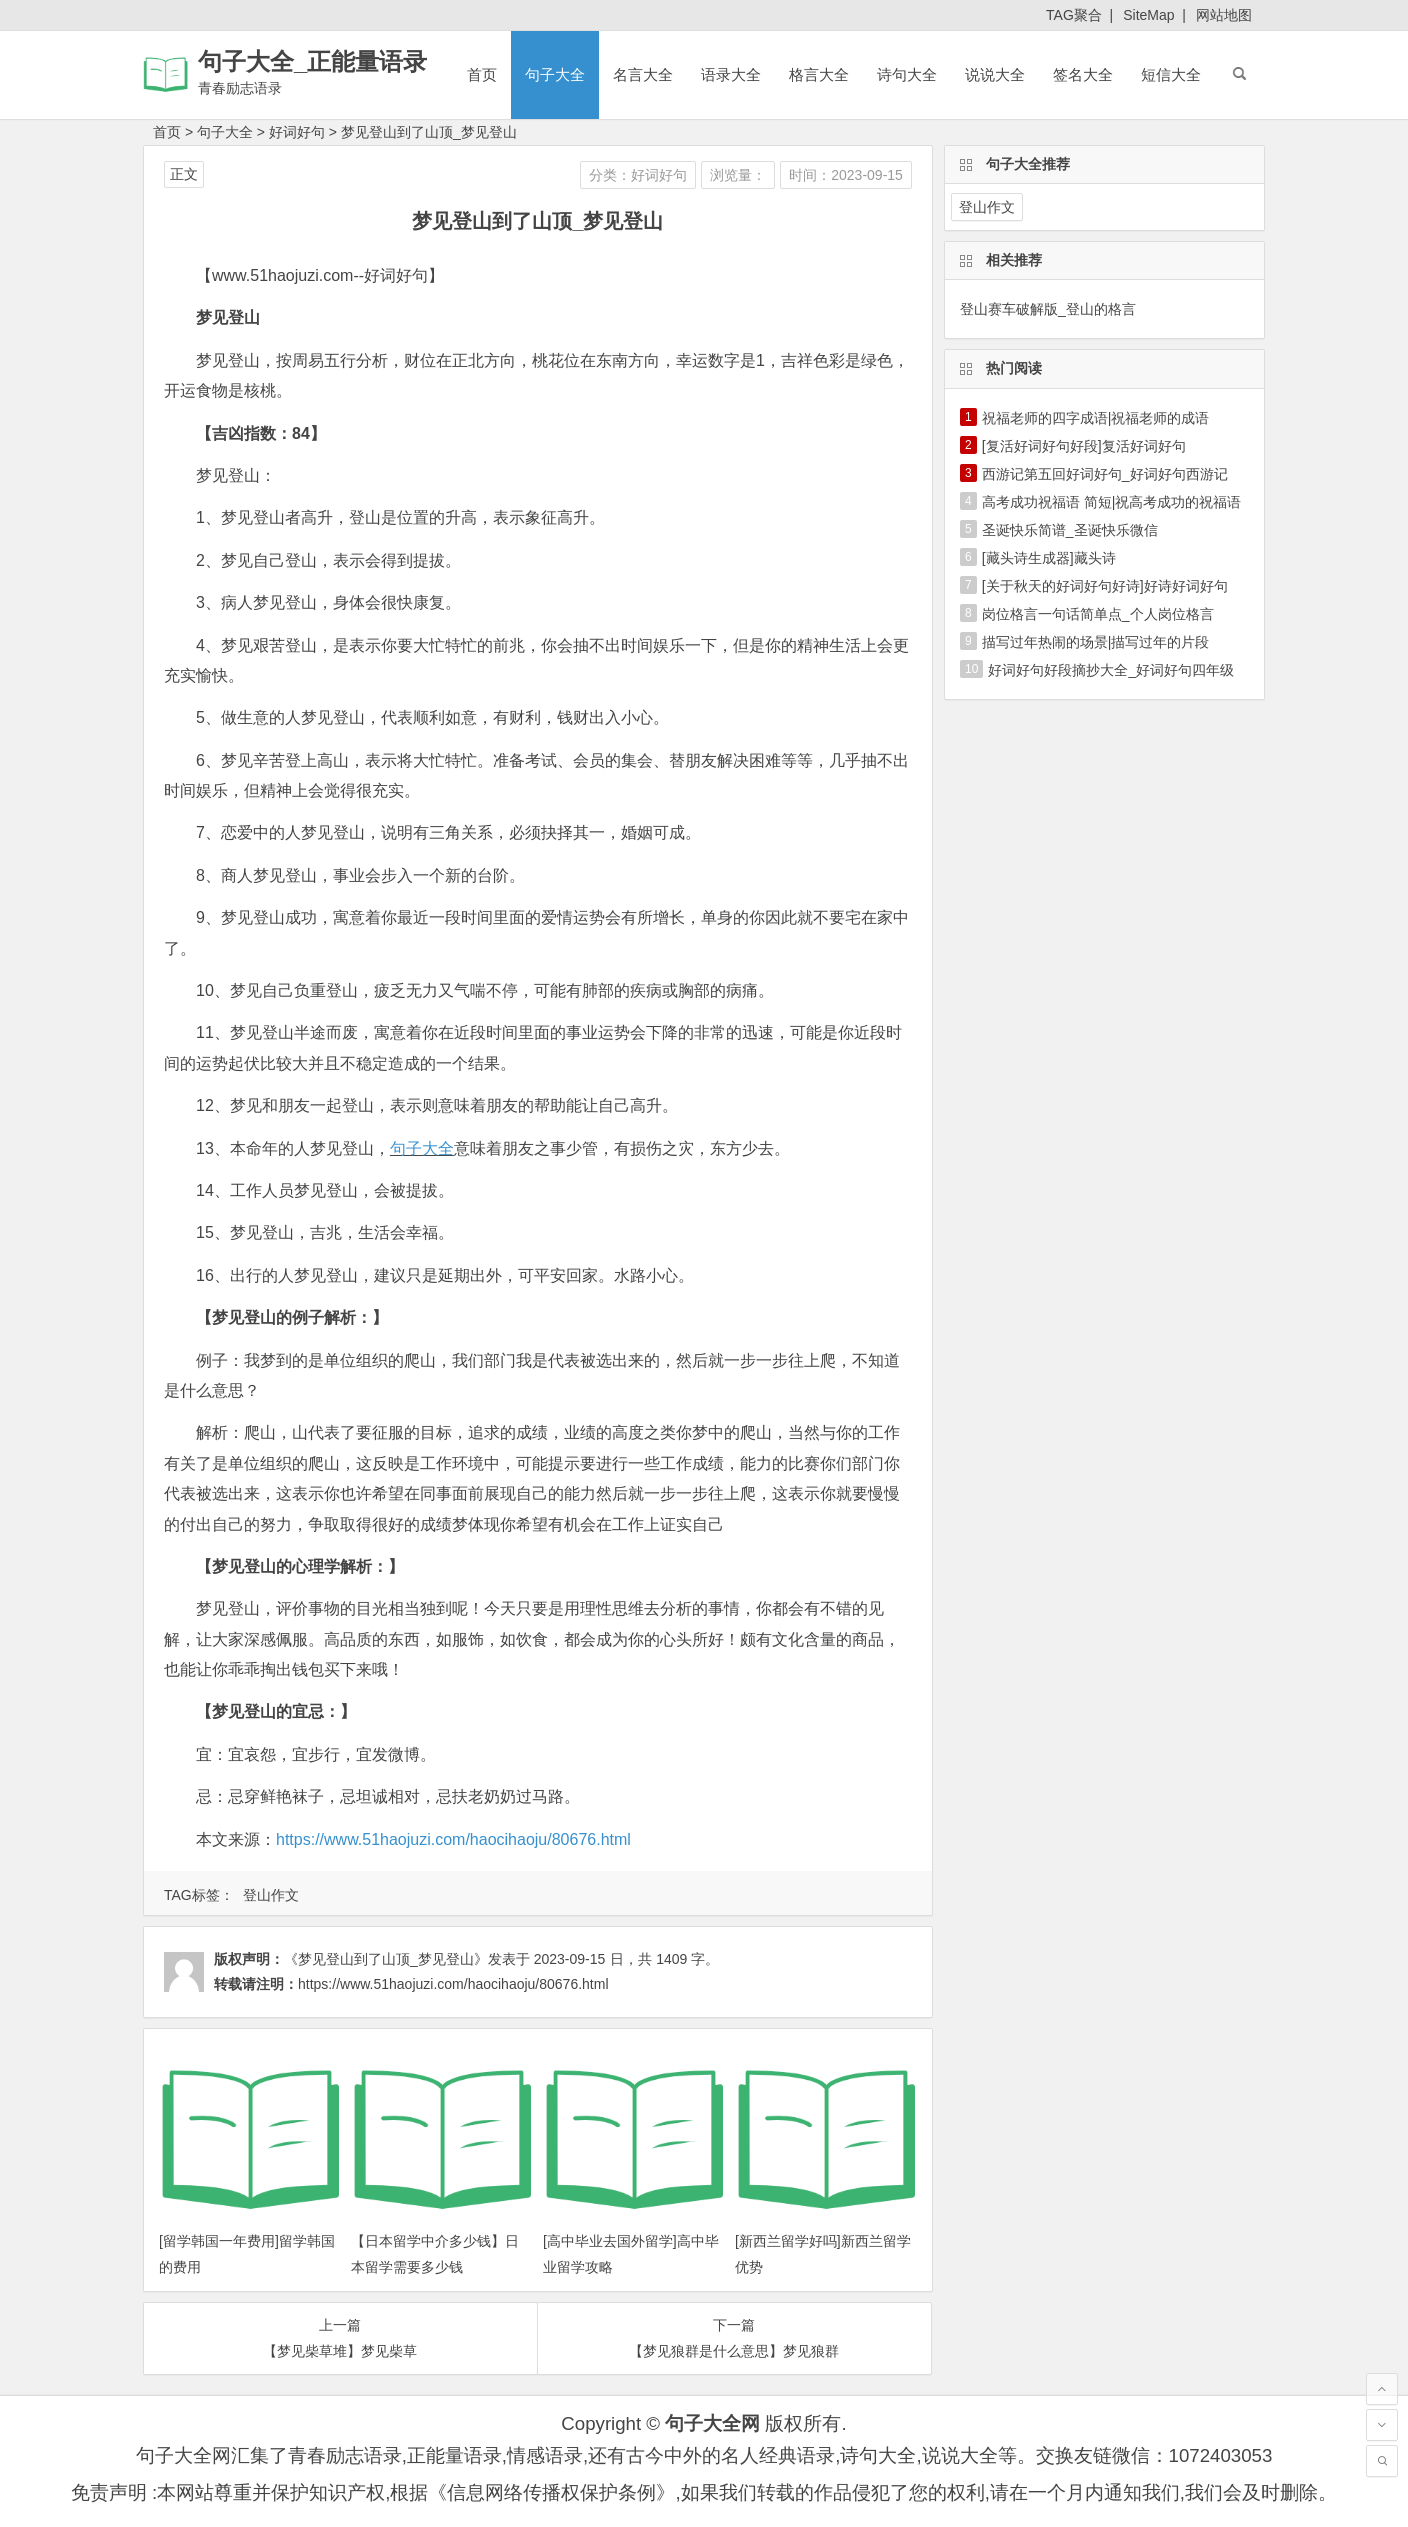 This screenshot has width=1408, height=2527. What do you see at coordinates (297, 132) in the screenshot?
I see `好词好句` at bounding box center [297, 132].